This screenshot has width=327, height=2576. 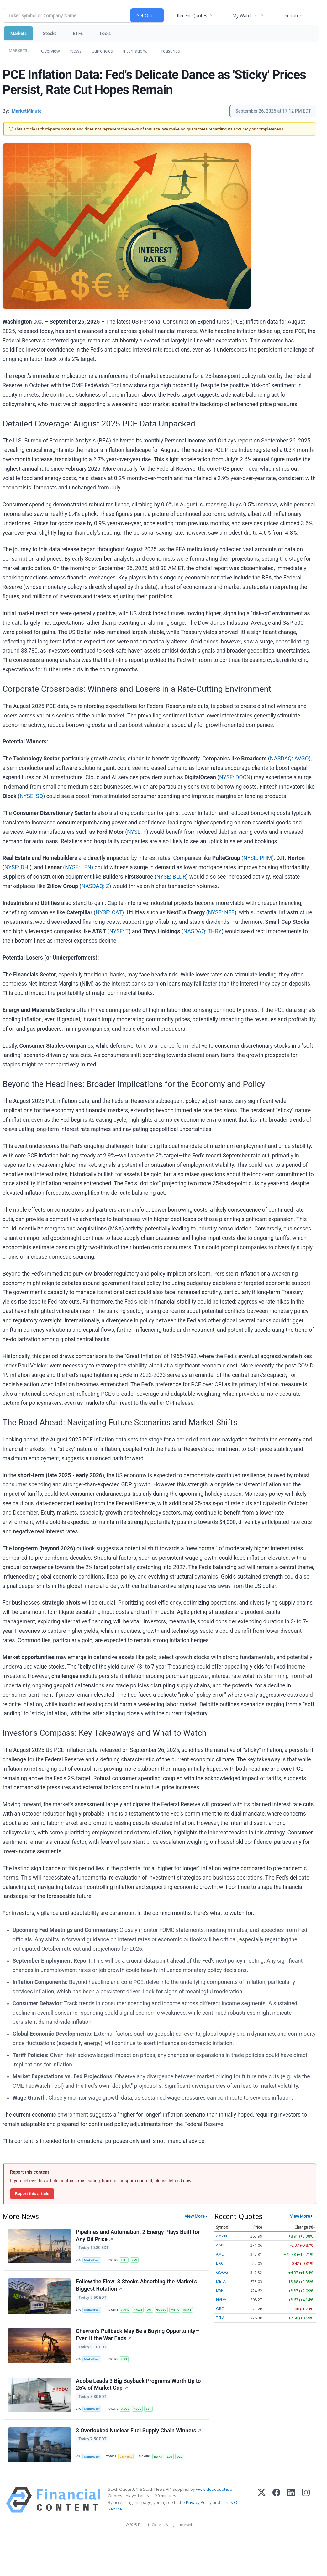 What do you see at coordinates (124, 2359) in the screenshot?
I see `CVX` at bounding box center [124, 2359].